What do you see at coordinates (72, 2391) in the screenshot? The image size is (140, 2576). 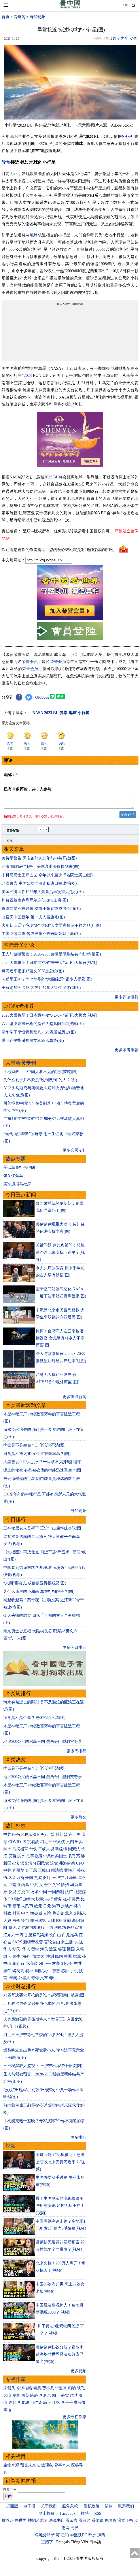 I see `归瑜` at bounding box center [72, 2391].